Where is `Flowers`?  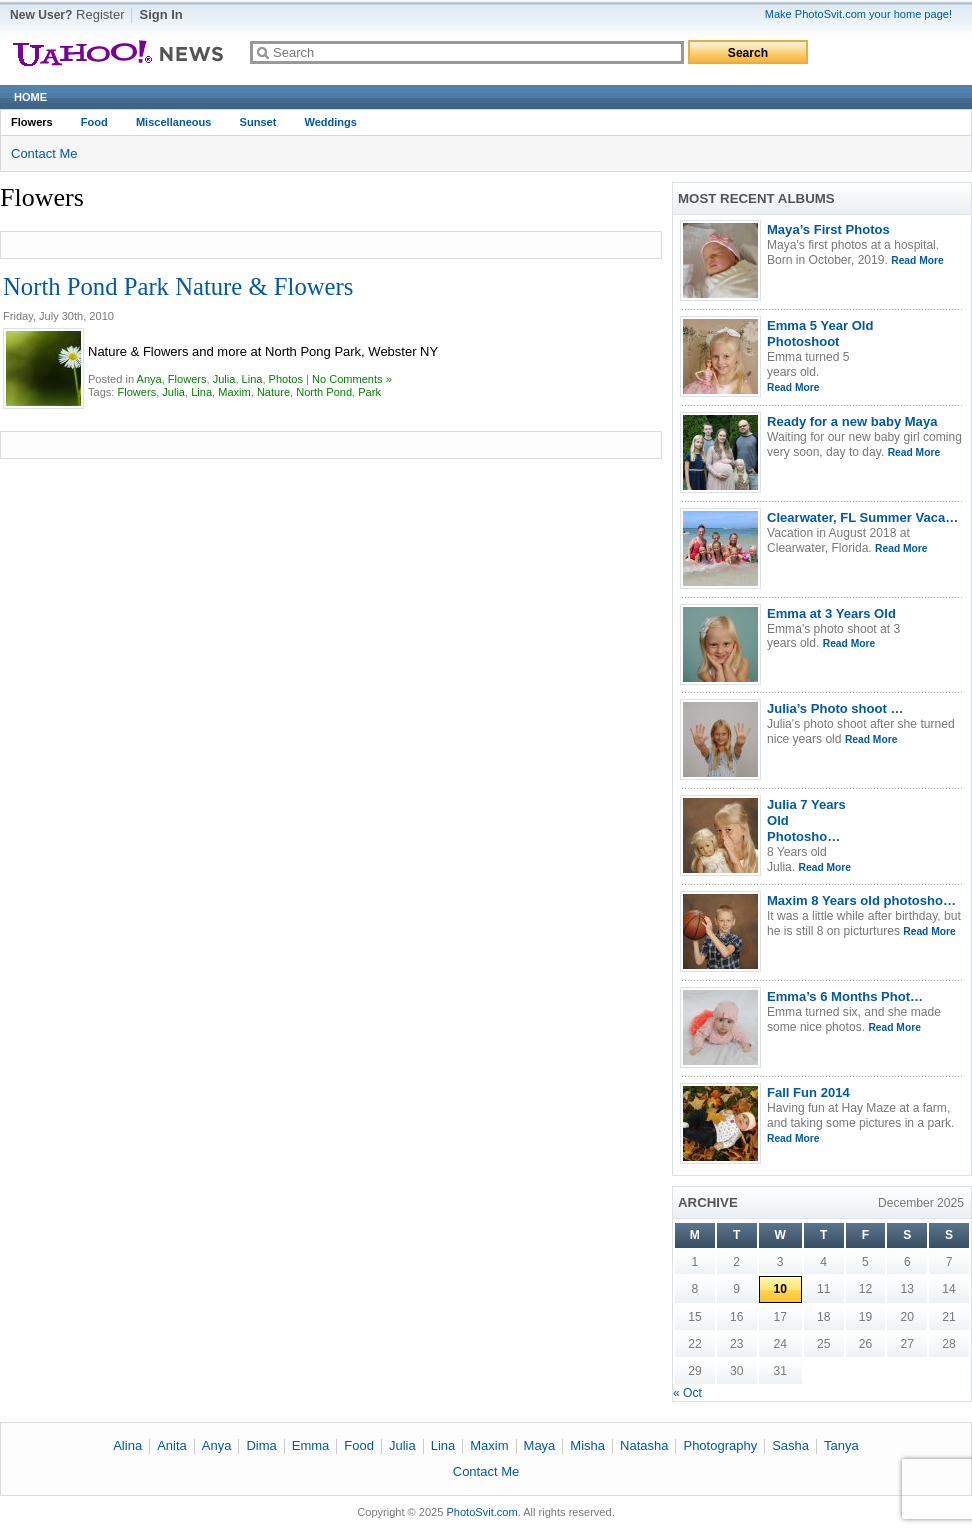 Flowers is located at coordinates (32, 122).